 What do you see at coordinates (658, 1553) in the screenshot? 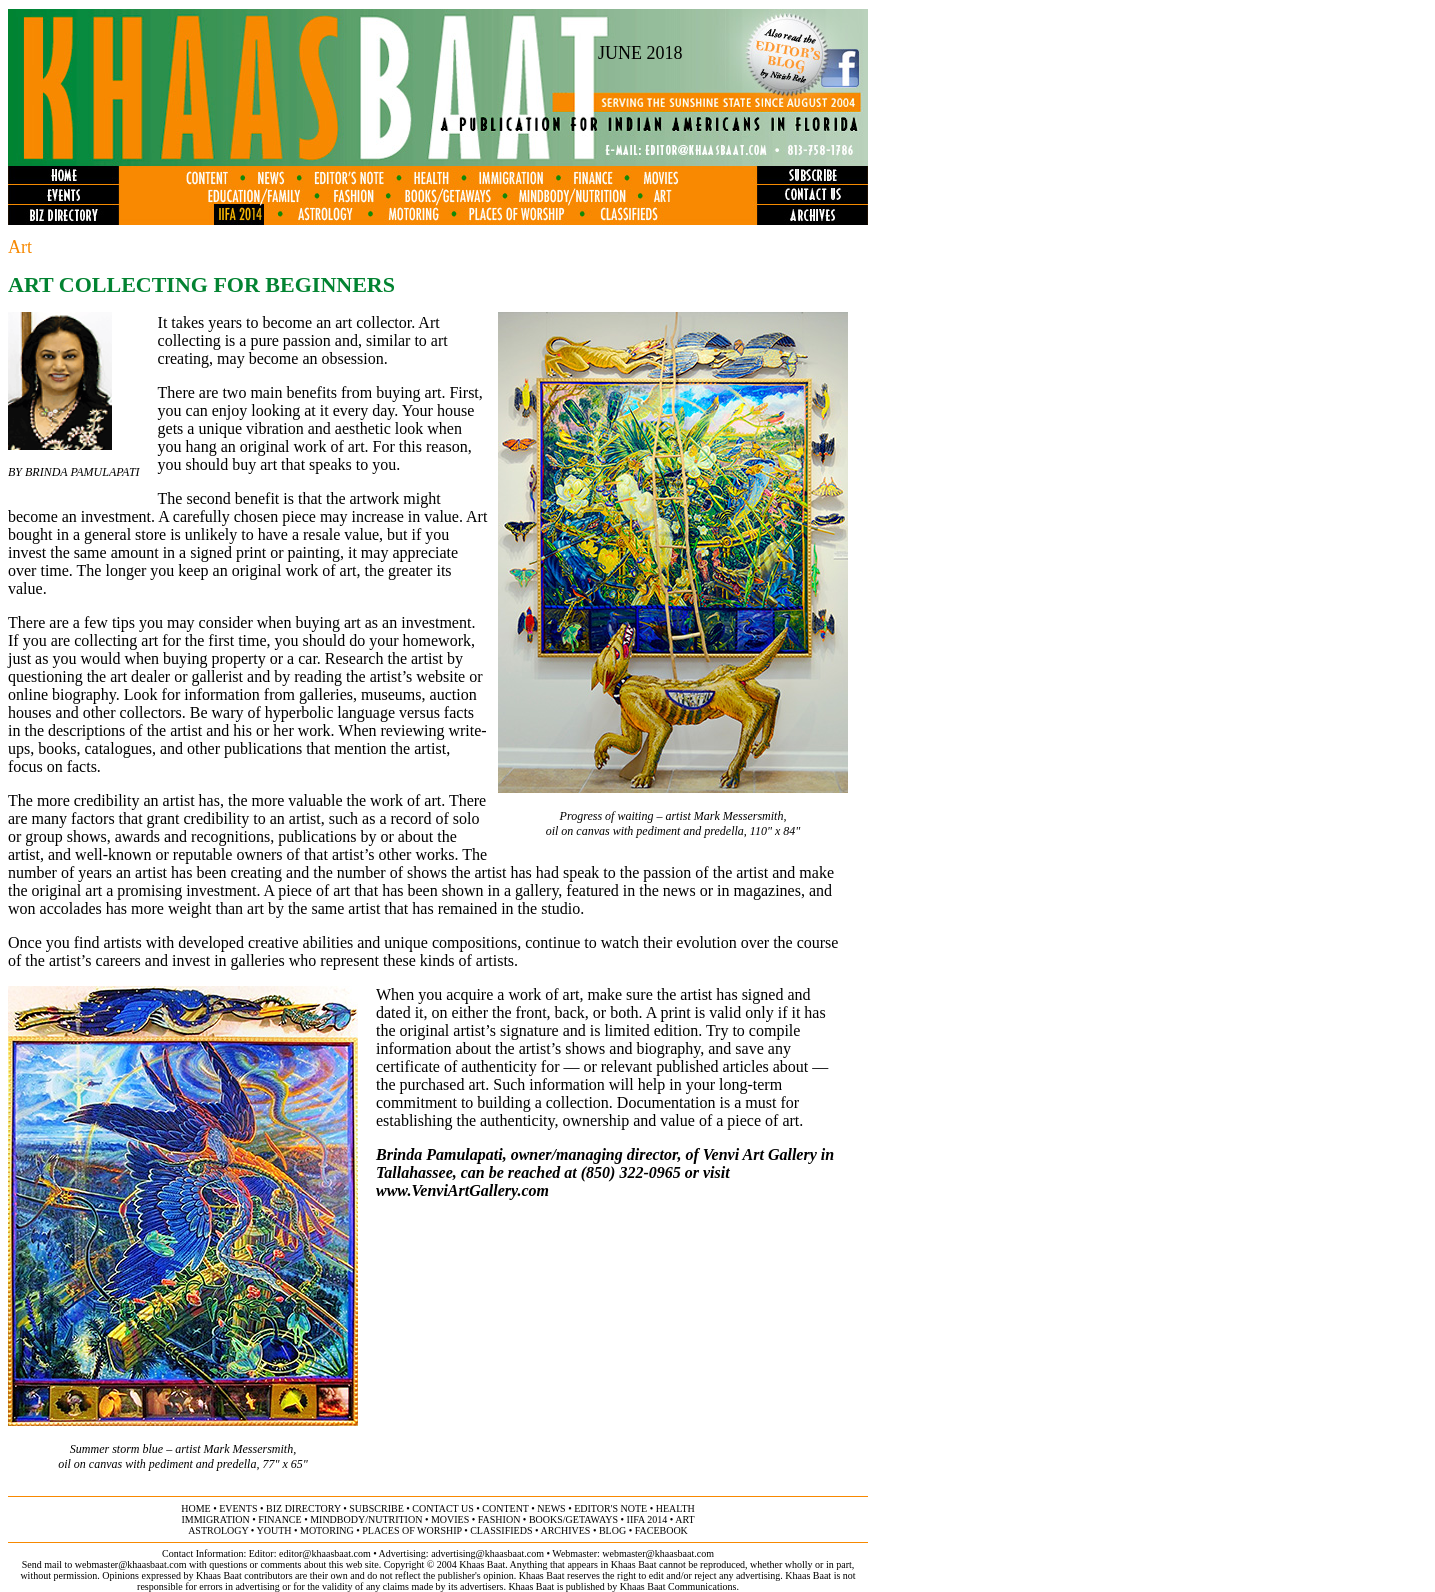
I see `webmaster@khaasbaat.com` at bounding box center [658, 1553].